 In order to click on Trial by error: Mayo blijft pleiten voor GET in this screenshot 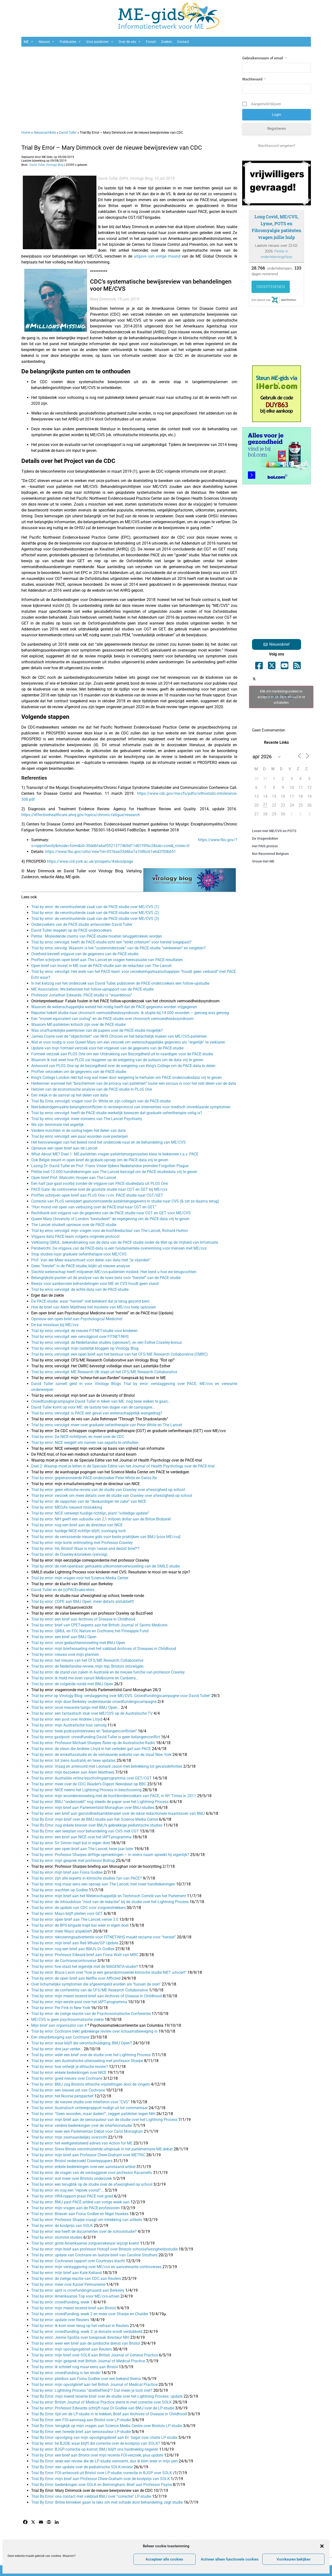, I will do `click(67, 1913)`.